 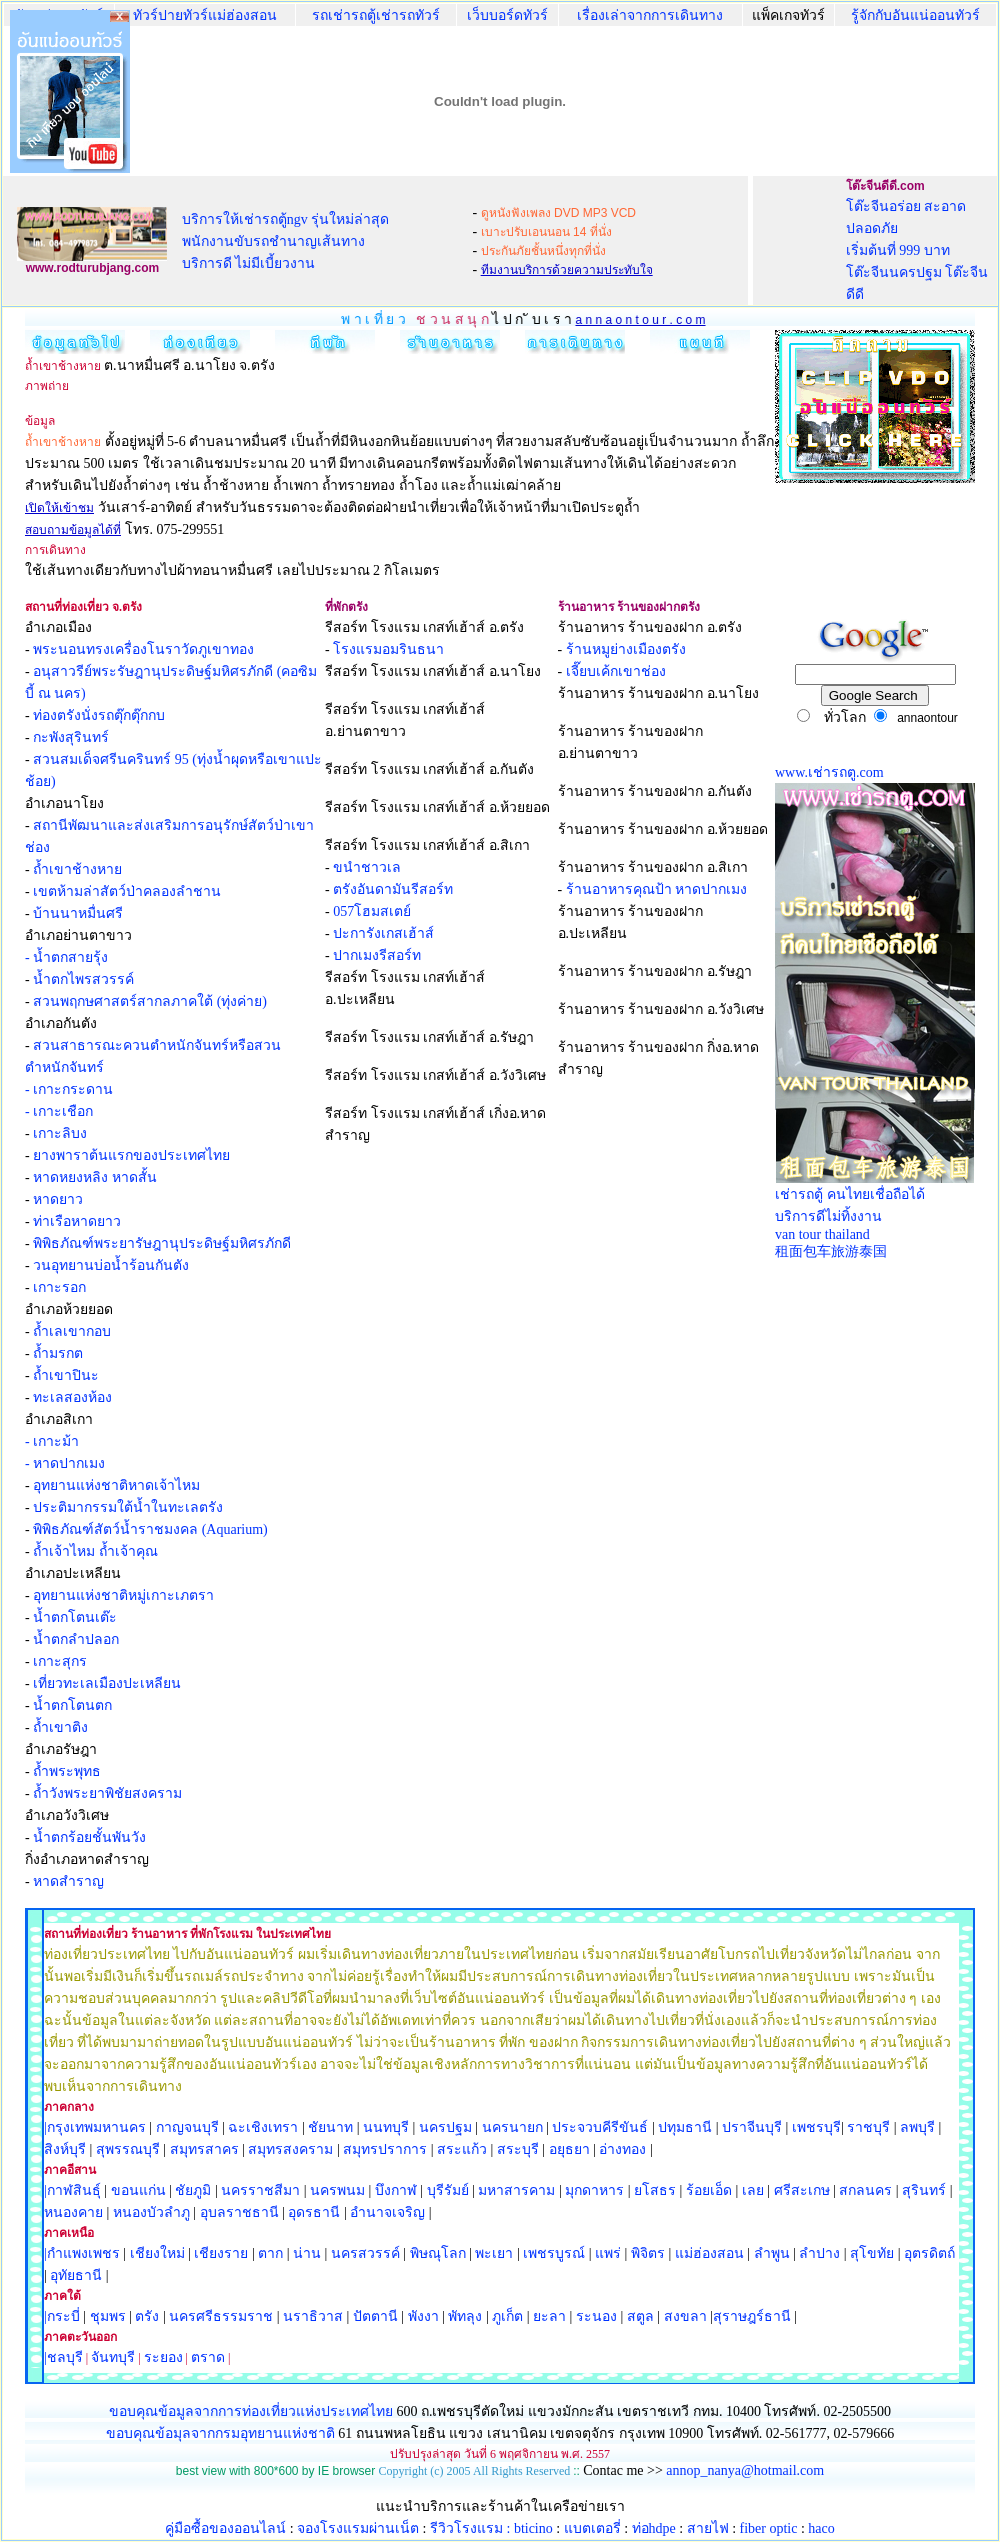 I want to click on อุดรธานี, so click(x=314, y=2212).